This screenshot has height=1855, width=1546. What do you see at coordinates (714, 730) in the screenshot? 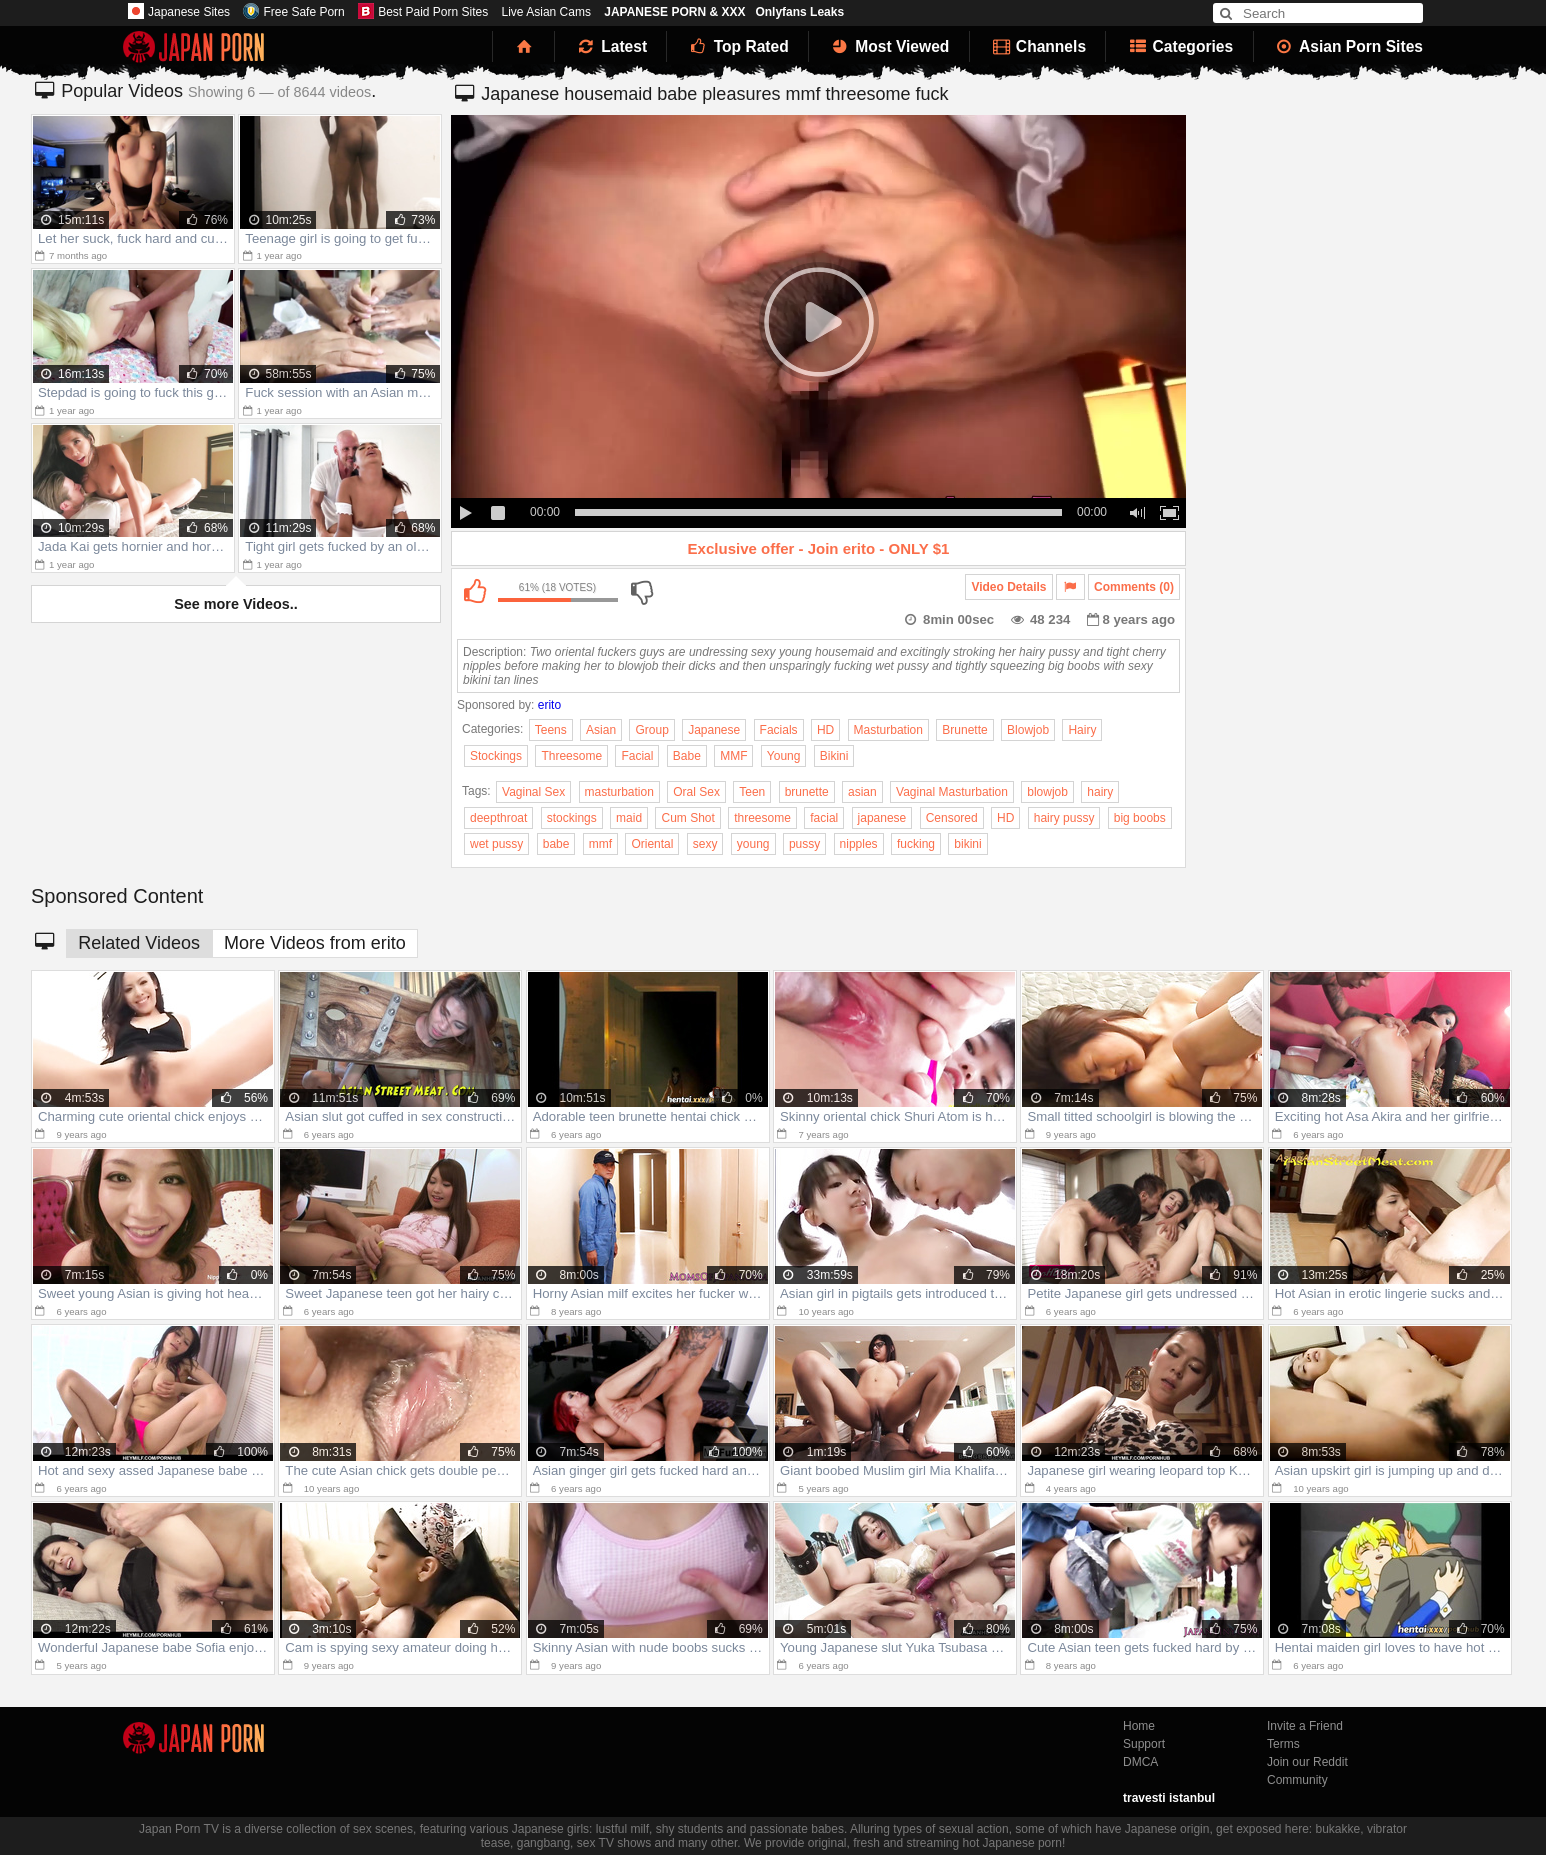
I see `Japanese` at bounding box center [714, 730].